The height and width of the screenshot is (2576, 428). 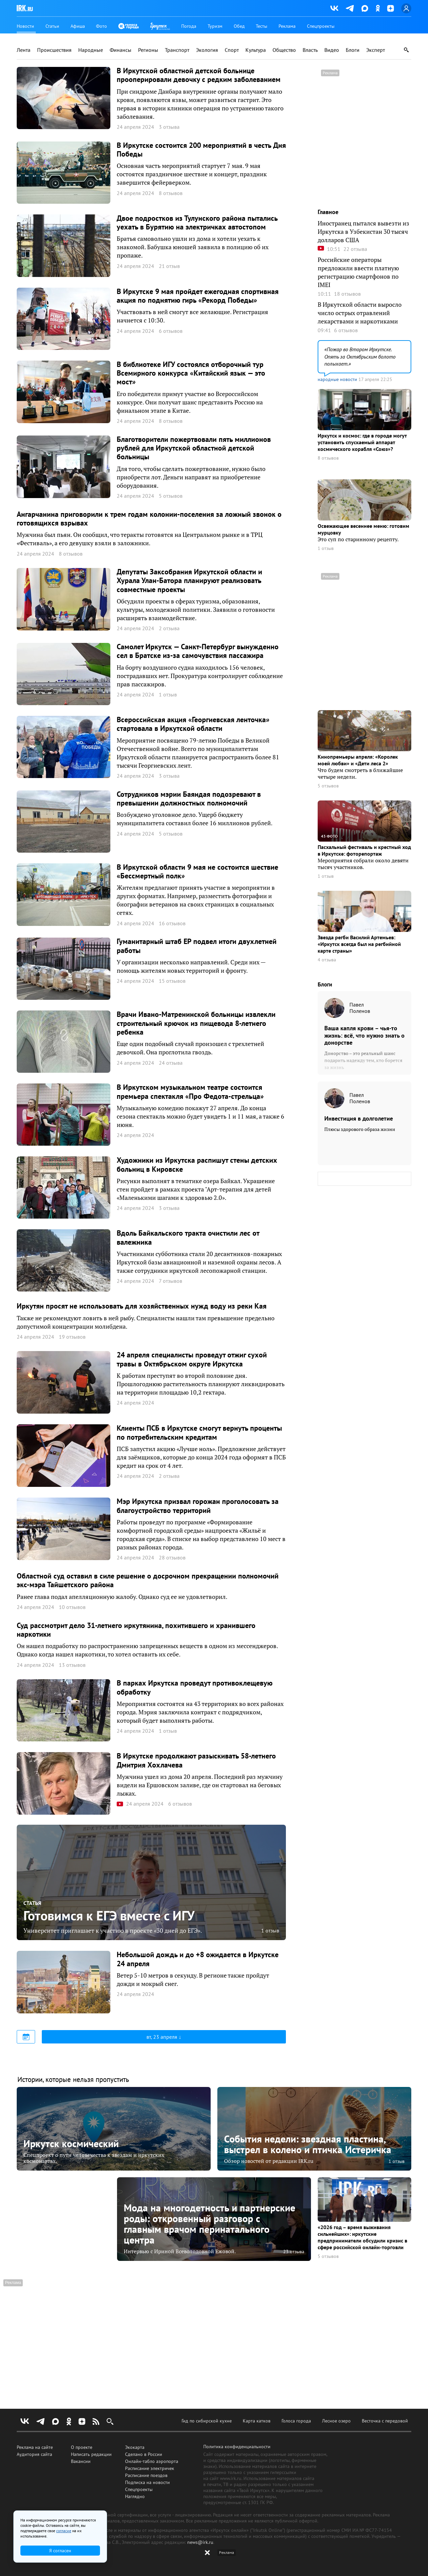 I want to click on Весточка с передовой, so click(x=385, y=2421).